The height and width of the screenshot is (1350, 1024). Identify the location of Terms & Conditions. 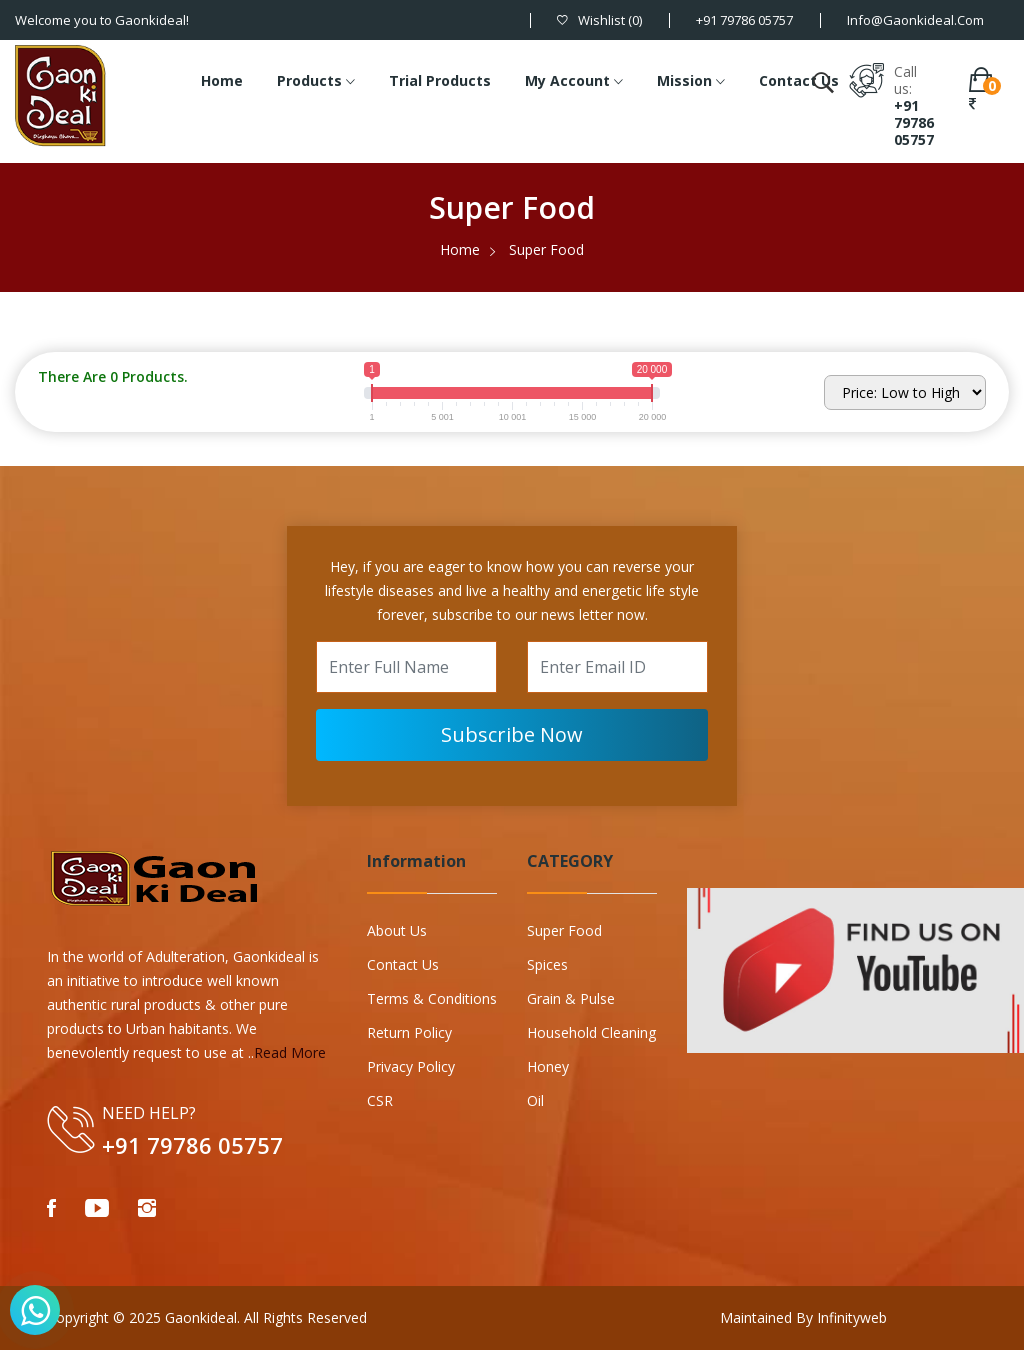
(432, 998).